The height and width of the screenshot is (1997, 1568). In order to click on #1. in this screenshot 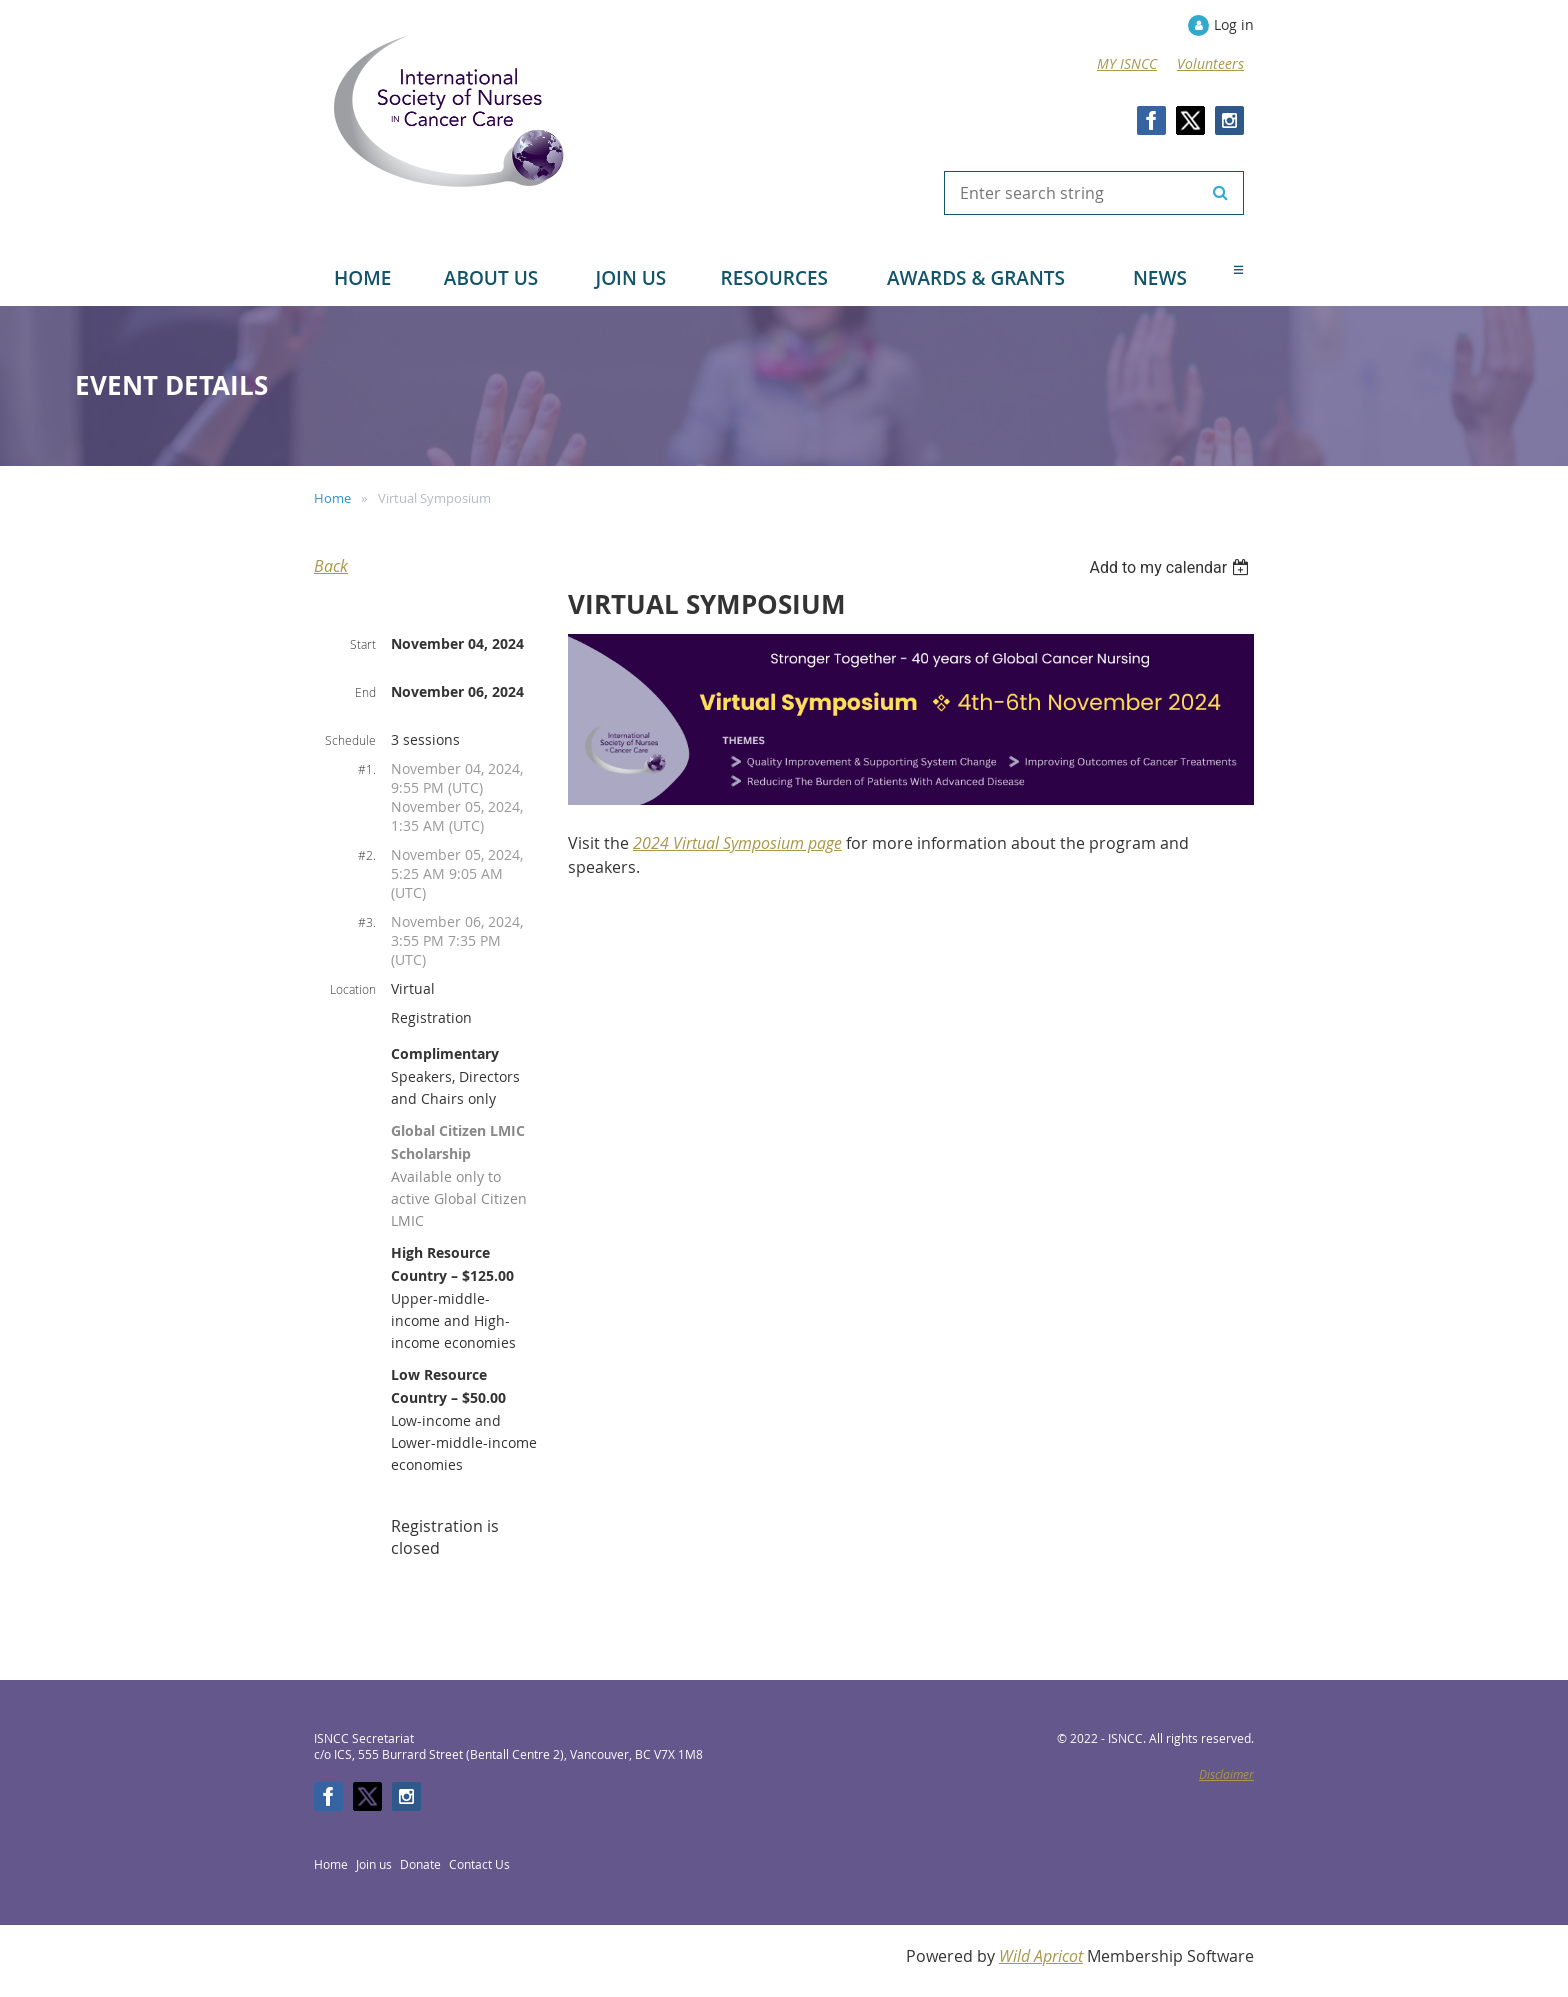, I will do `click(367, 769)`.